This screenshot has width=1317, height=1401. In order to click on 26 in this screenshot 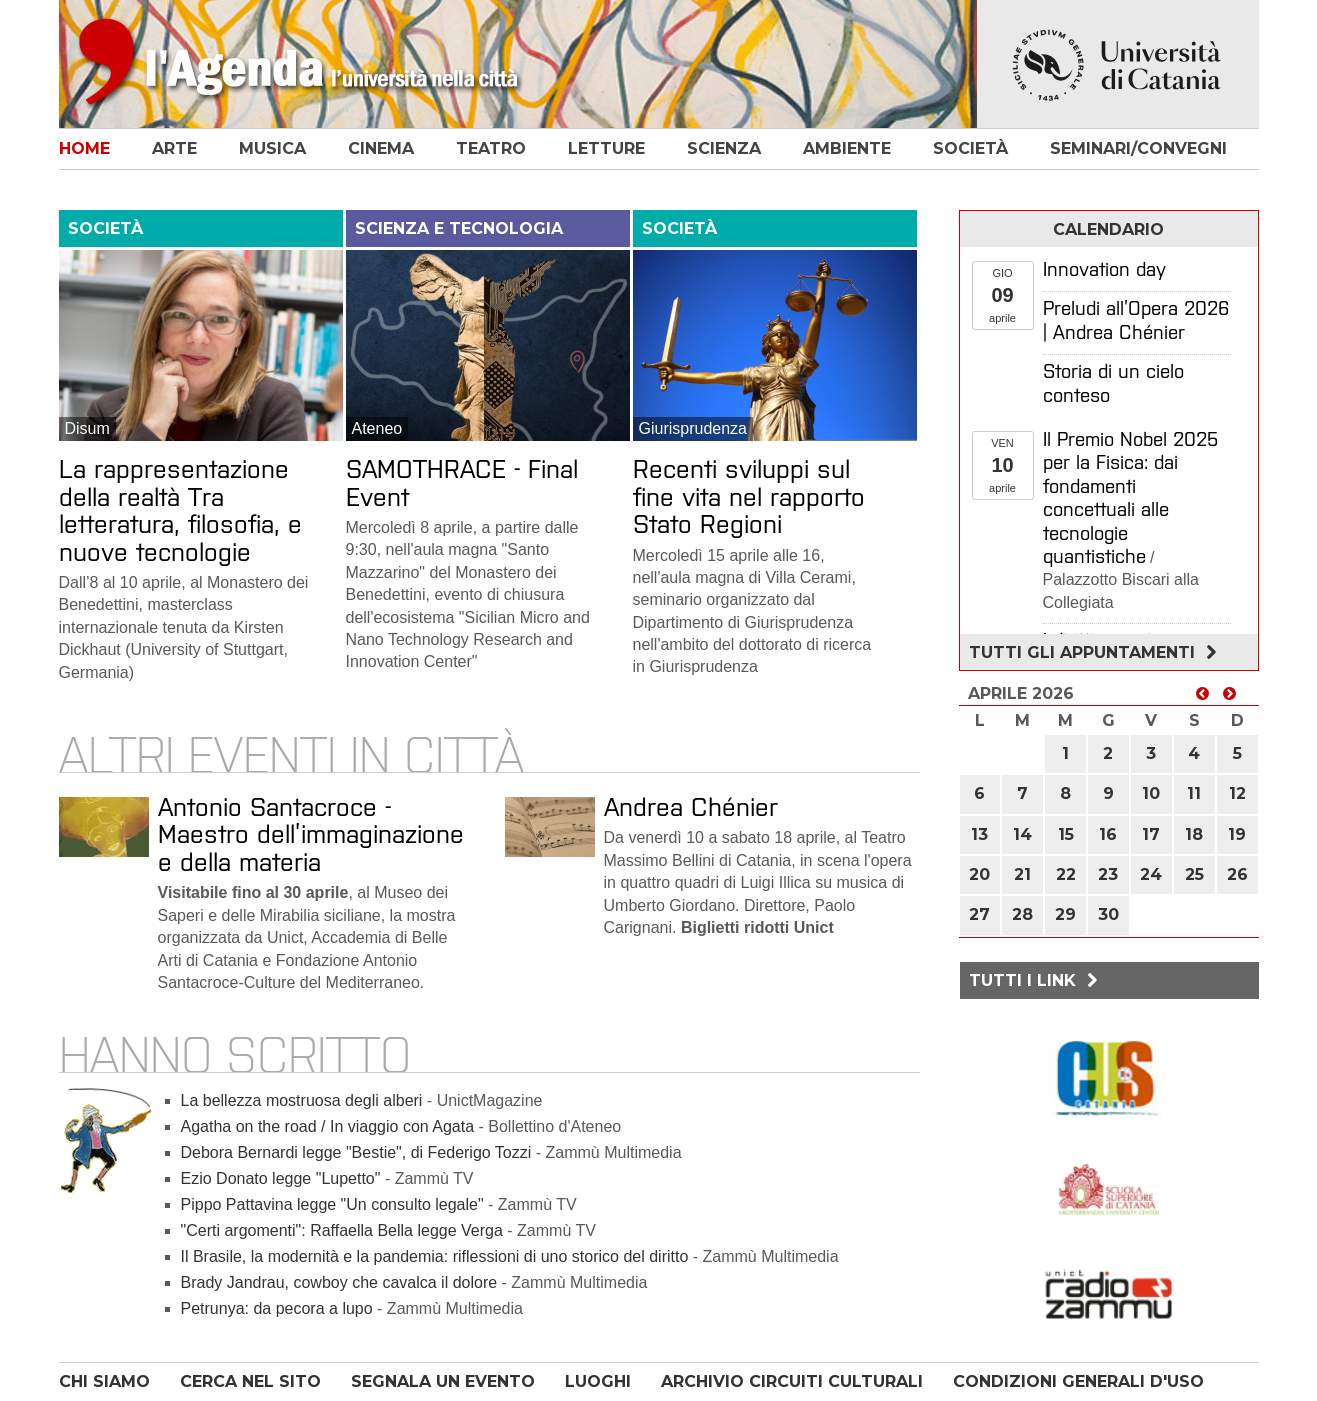, I will do `click(1237, 874)`.